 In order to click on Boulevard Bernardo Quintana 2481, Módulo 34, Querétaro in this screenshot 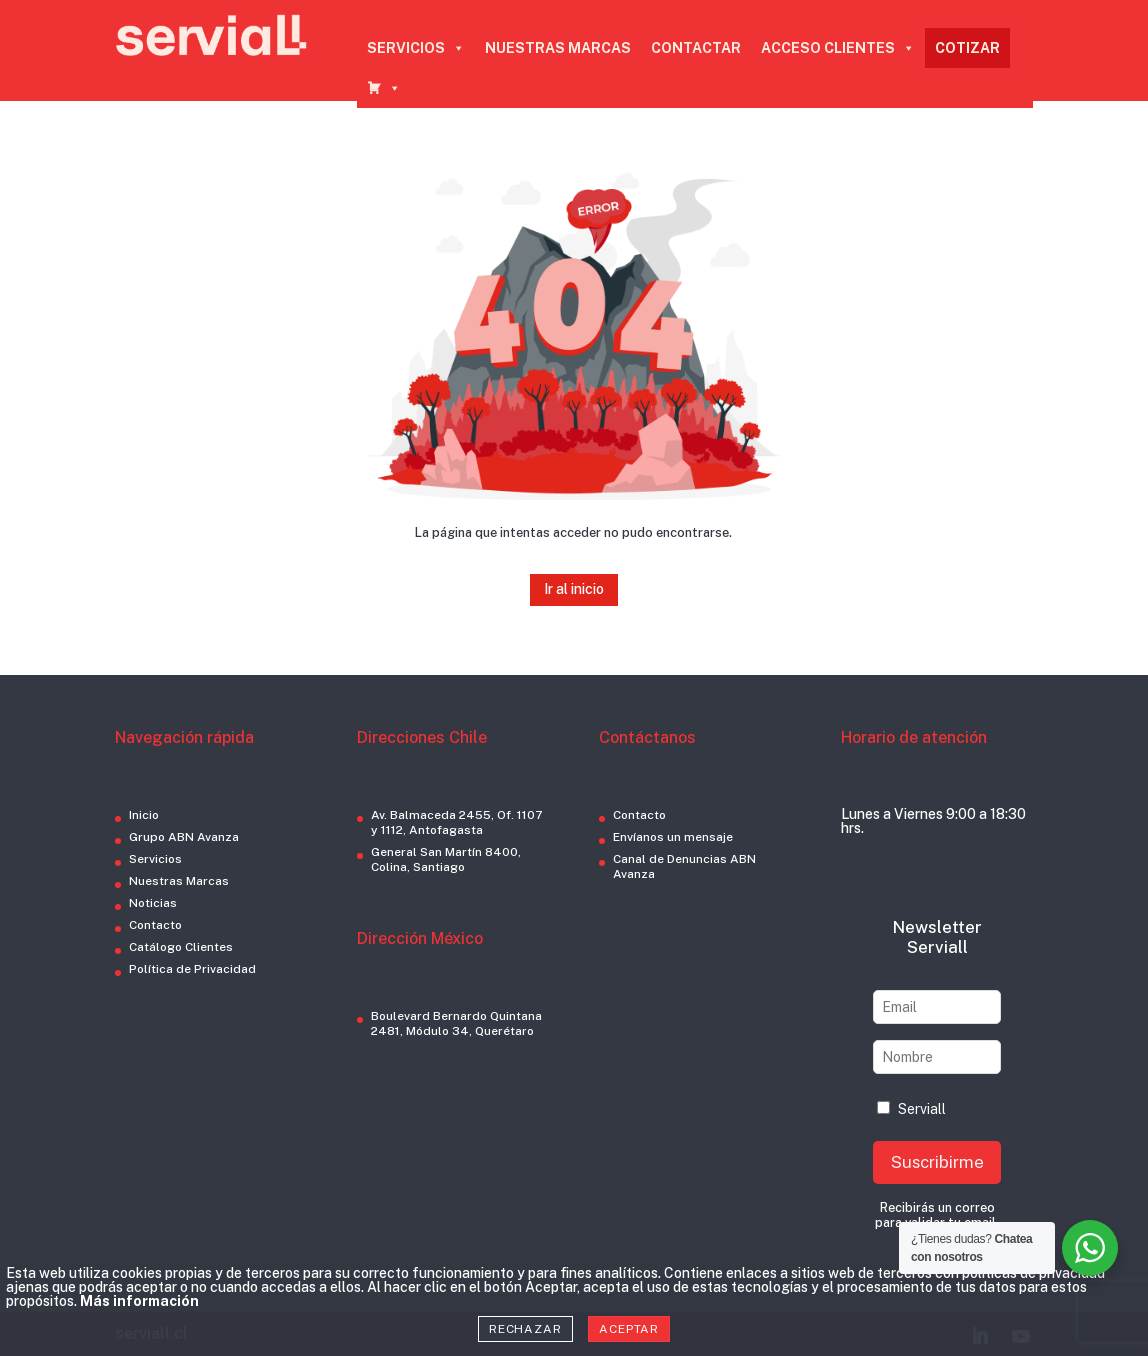, I will do `click(456, 1023)`.